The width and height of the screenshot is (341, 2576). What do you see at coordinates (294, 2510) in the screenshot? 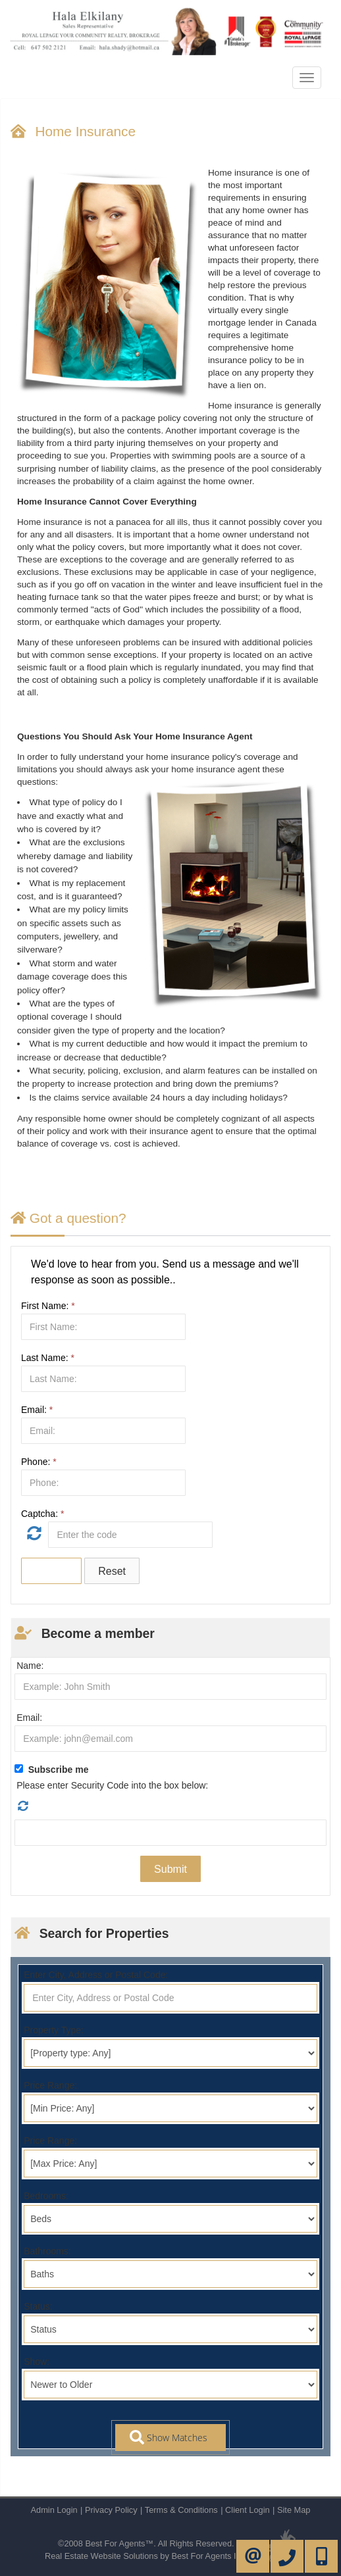
I see `Site Map` at bounding box center [294, 2510].